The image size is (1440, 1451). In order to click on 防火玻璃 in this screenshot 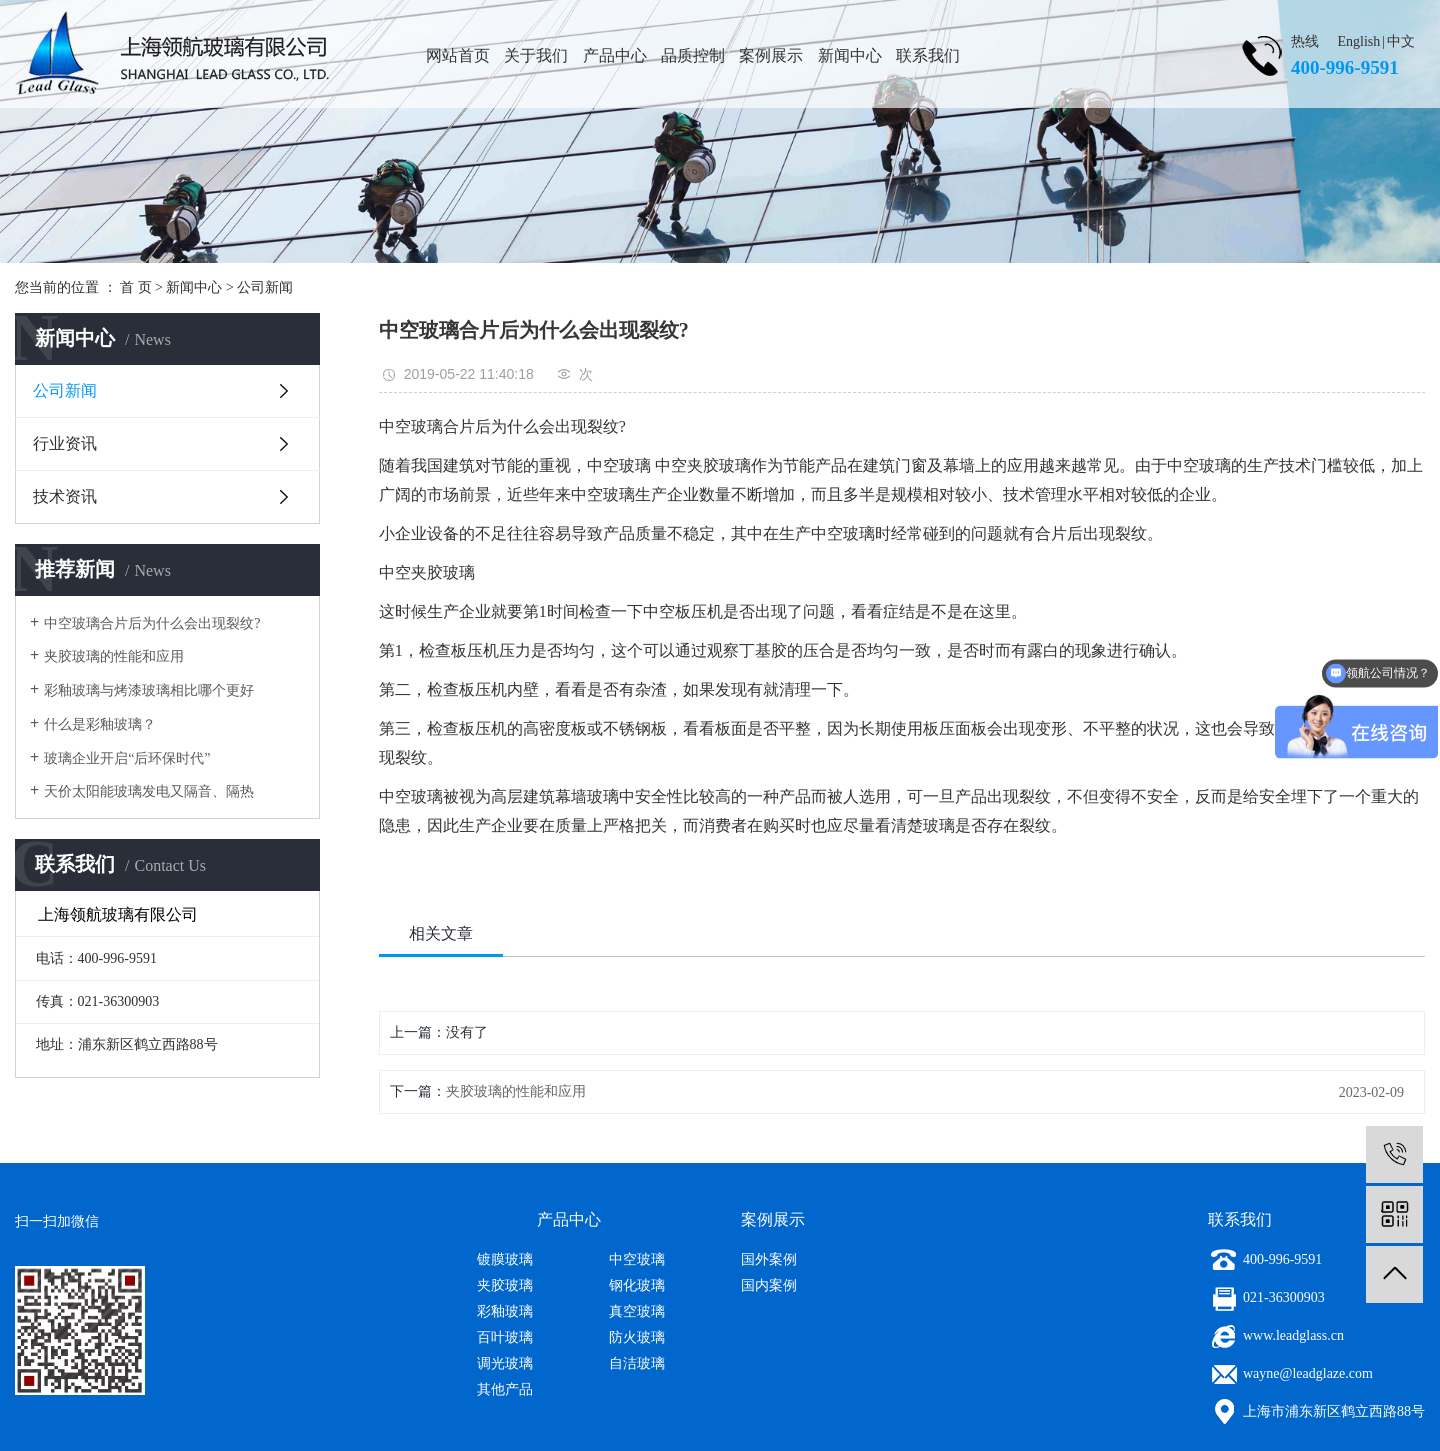, I will do `click(637, 1337)`.